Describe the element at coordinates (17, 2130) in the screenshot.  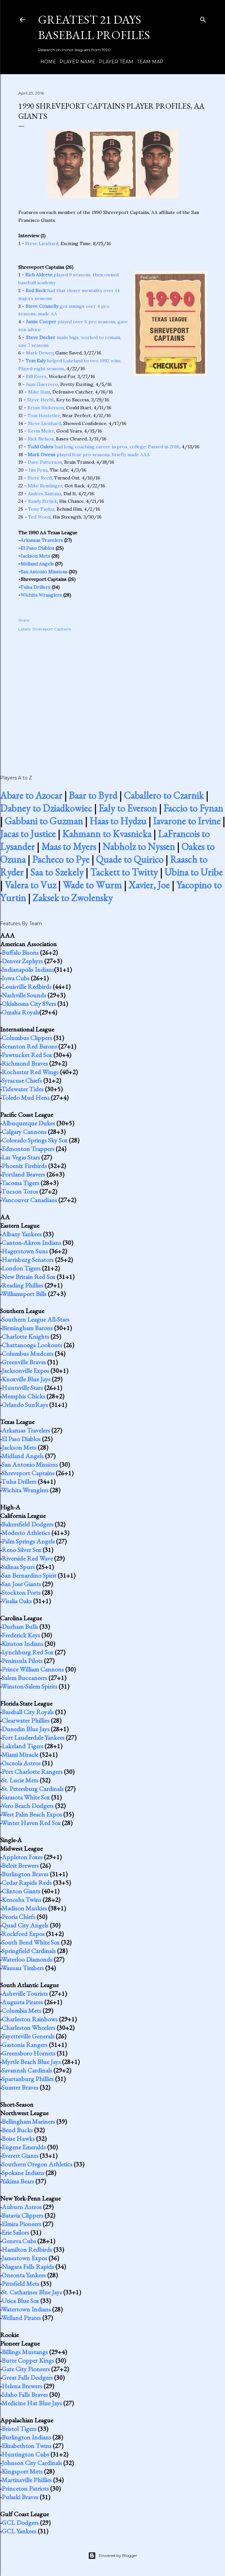
I see `Bend Bucks` at that location.